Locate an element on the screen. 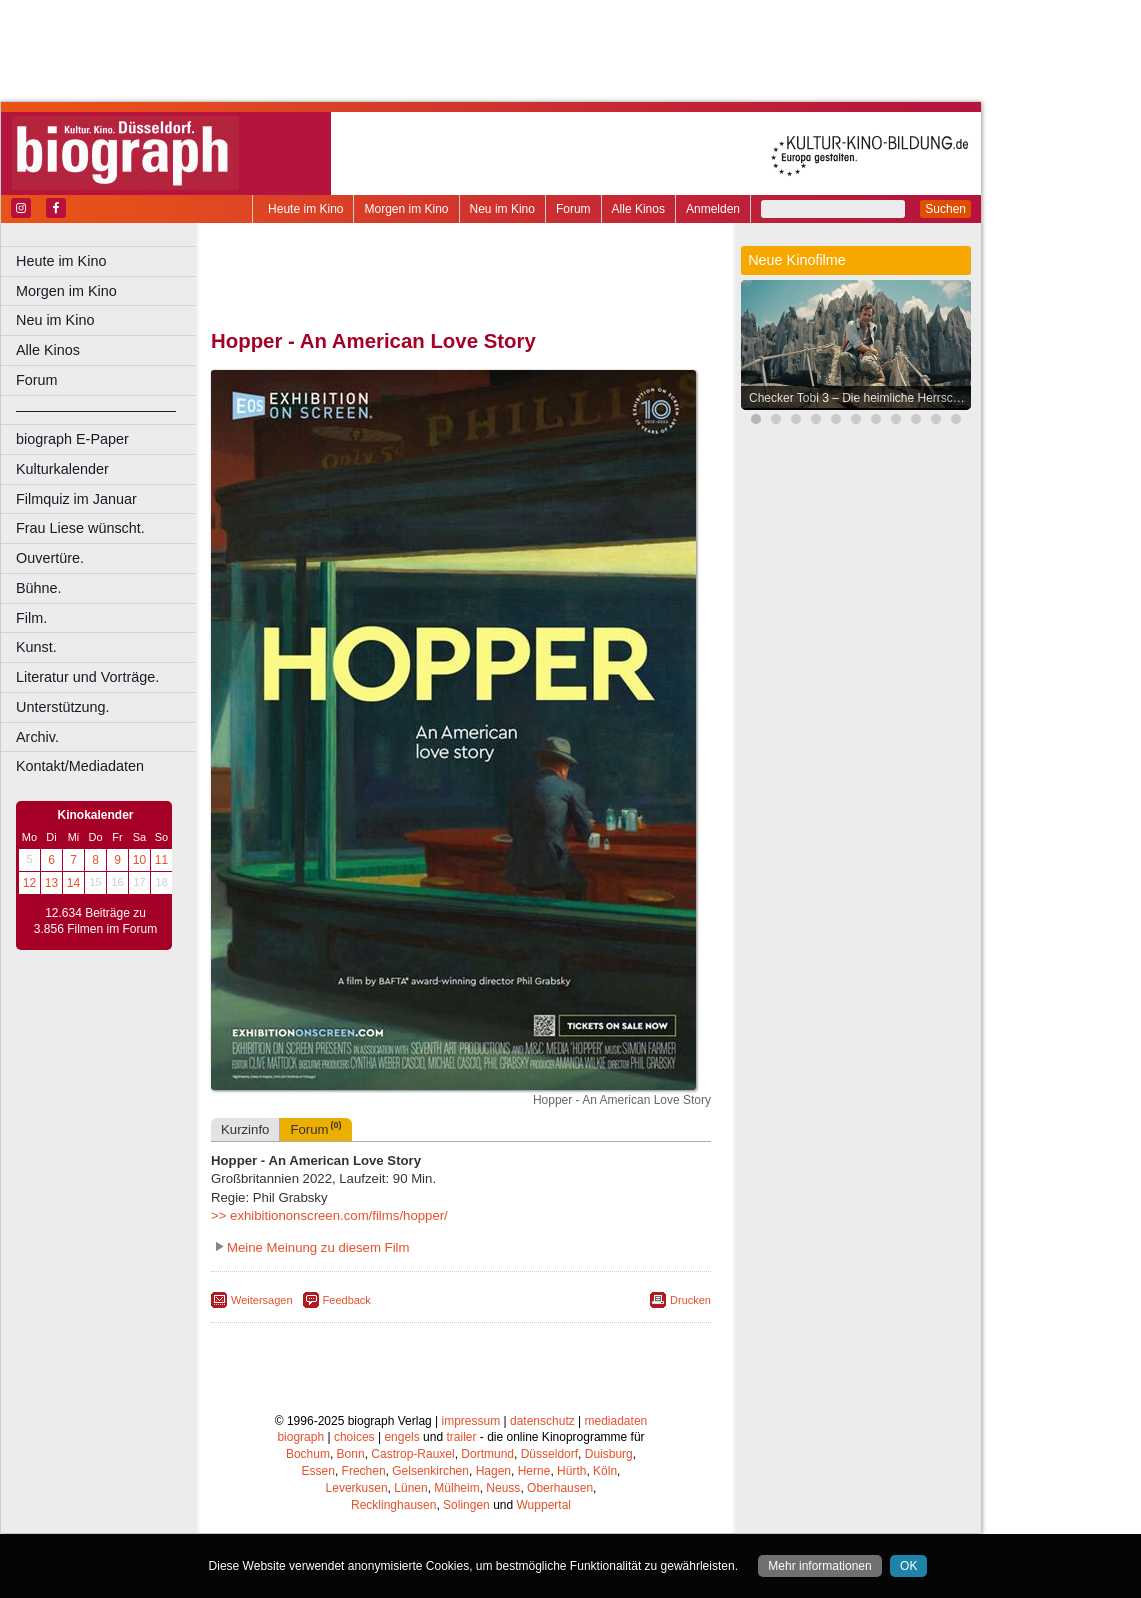 This screenshot has width=1141, height=1598. Meine Meinung zu diesem Film is located at coordinates (318, 1247).